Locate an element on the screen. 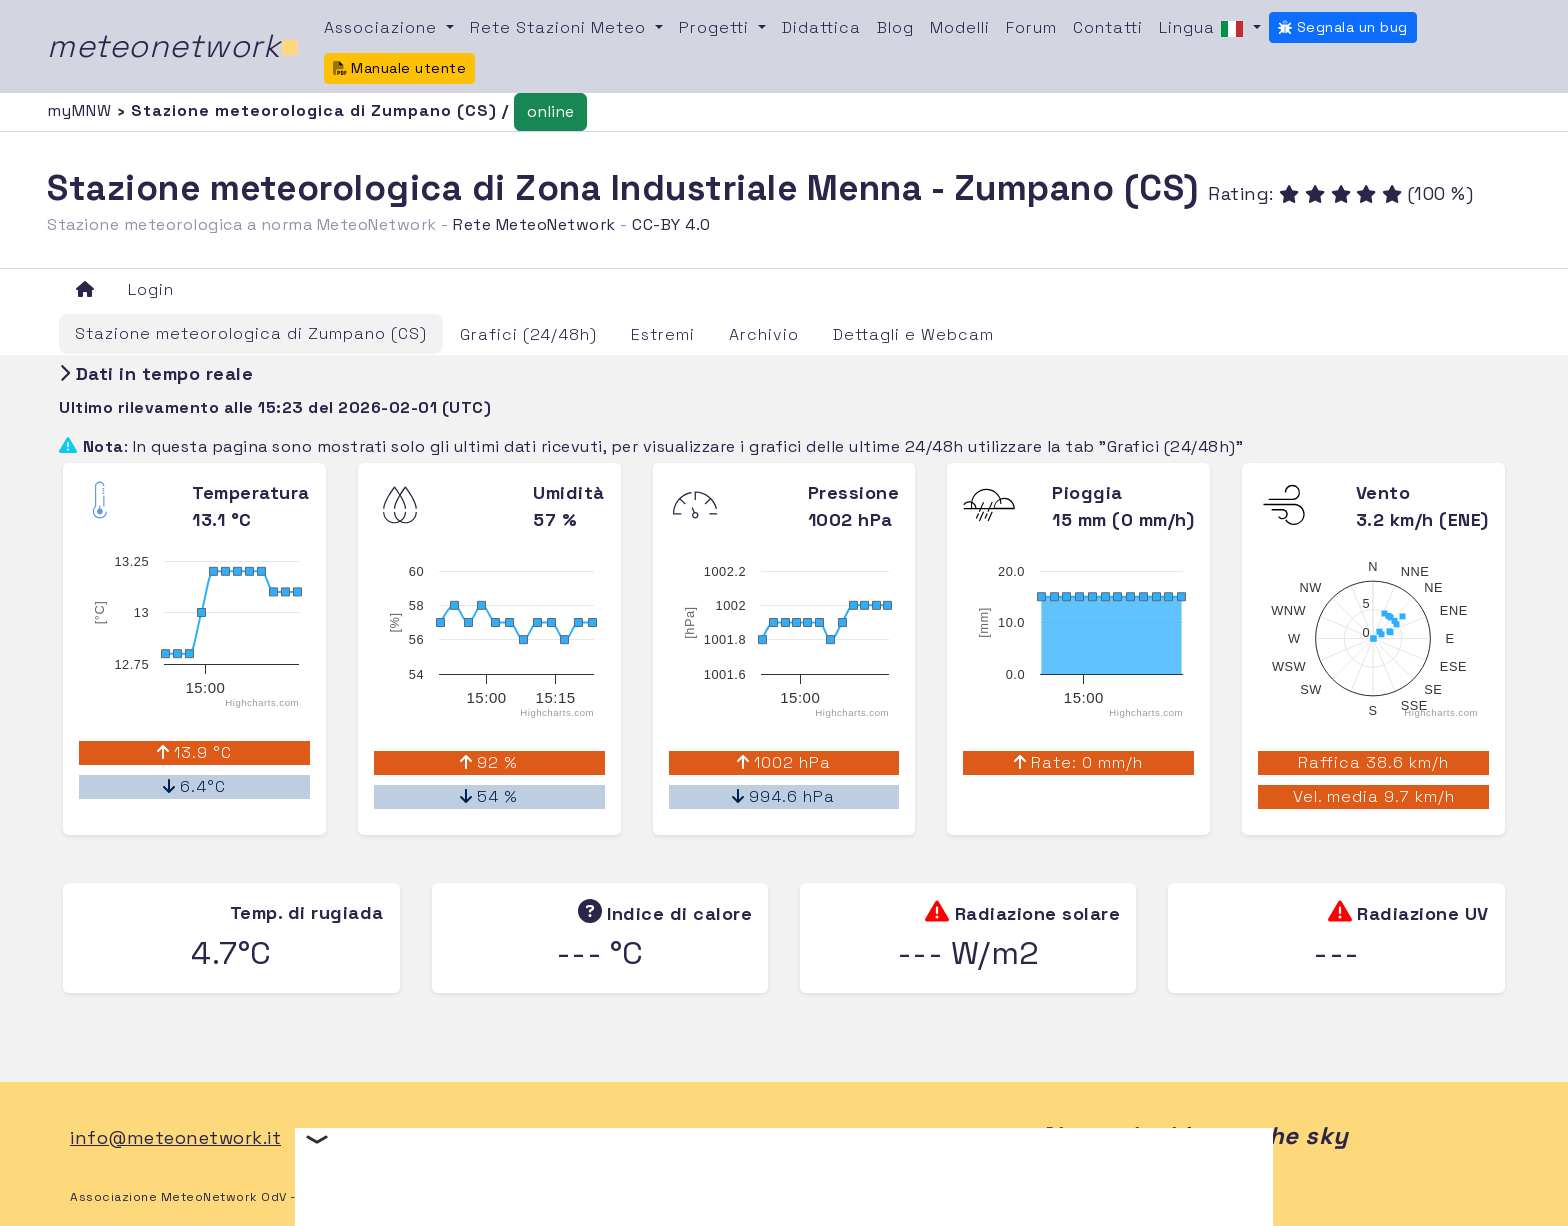  Rete MeteoNetwork is located at coordinates (534, 224).